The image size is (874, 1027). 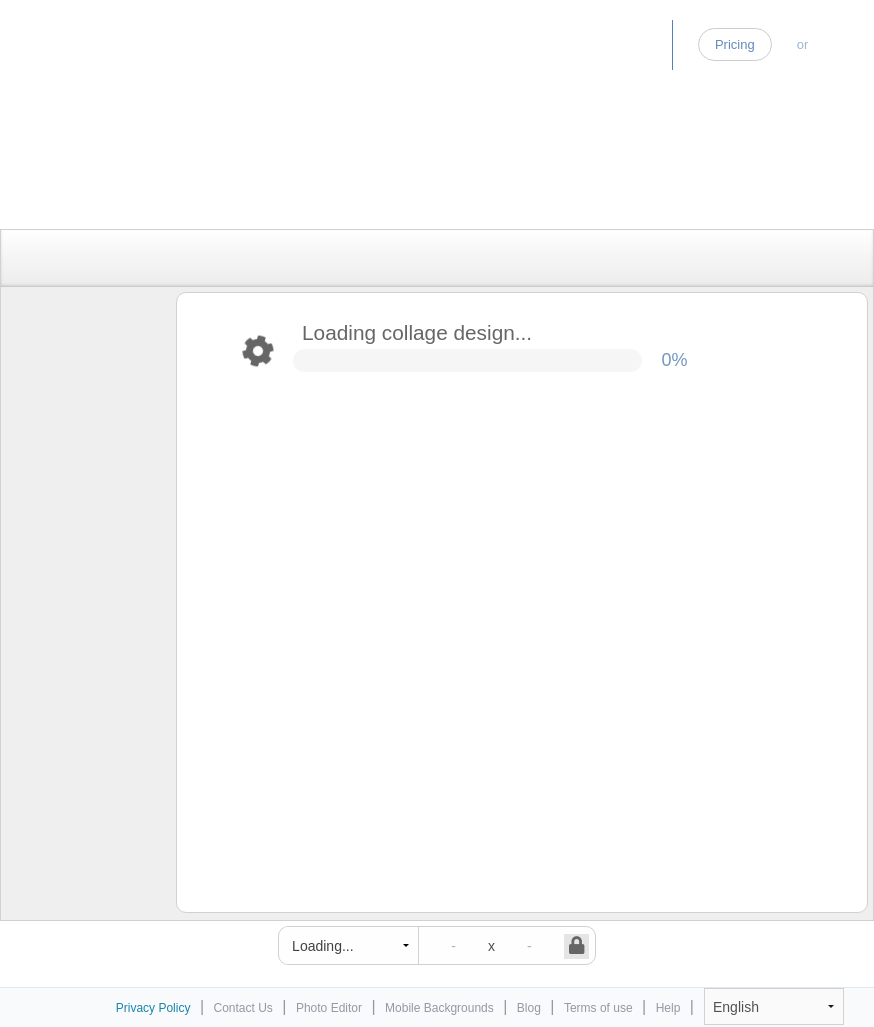 What do you see at coordinates (469, 44) in the screenshot?
I see `Home` at bounding box center [469, 44].